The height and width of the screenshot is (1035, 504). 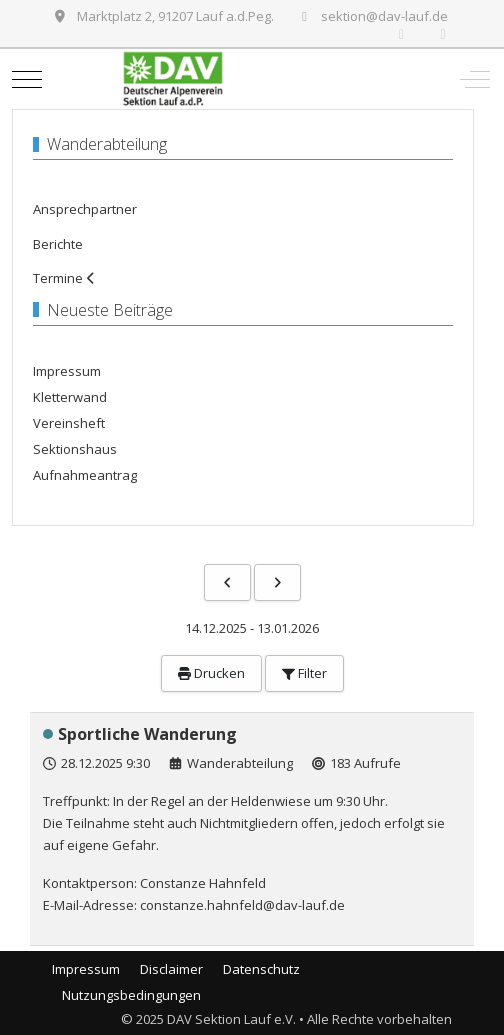 I want to click on Sportliche Wanderung, so click(x=147, y=734).